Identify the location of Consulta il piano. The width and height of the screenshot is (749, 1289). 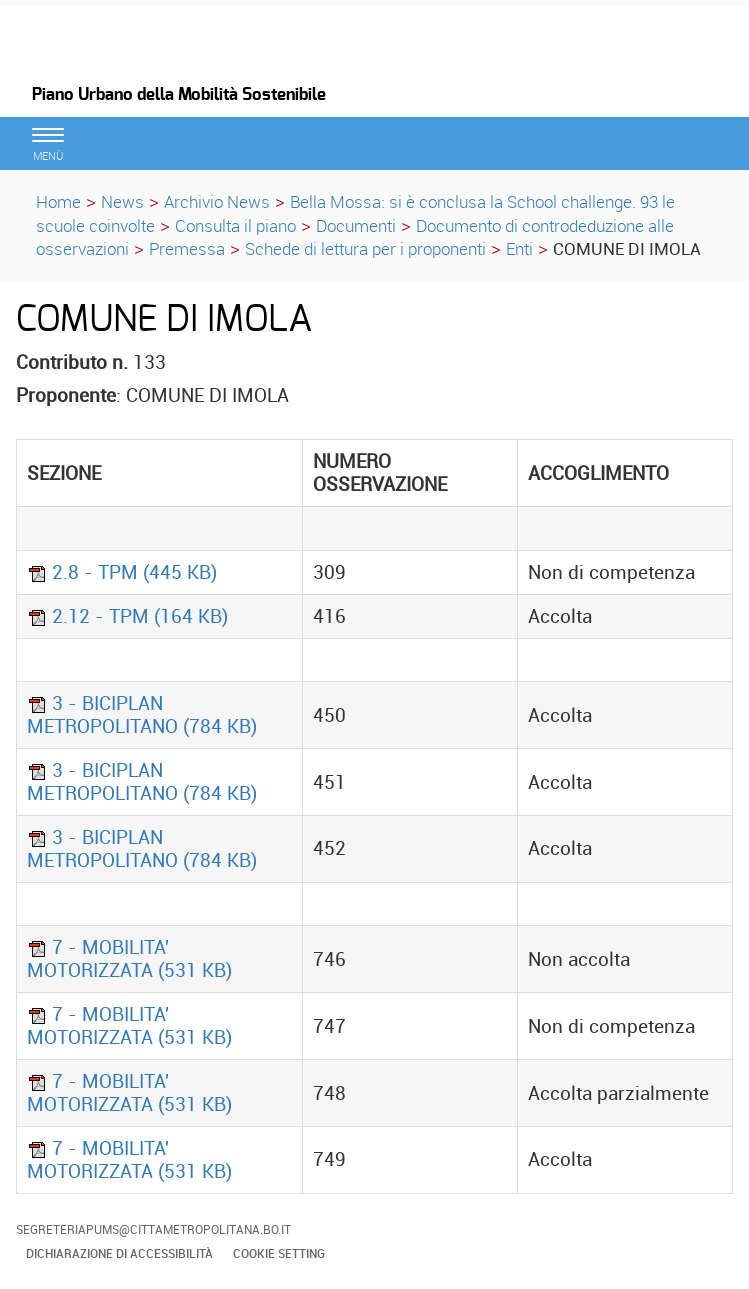
(235, 225).